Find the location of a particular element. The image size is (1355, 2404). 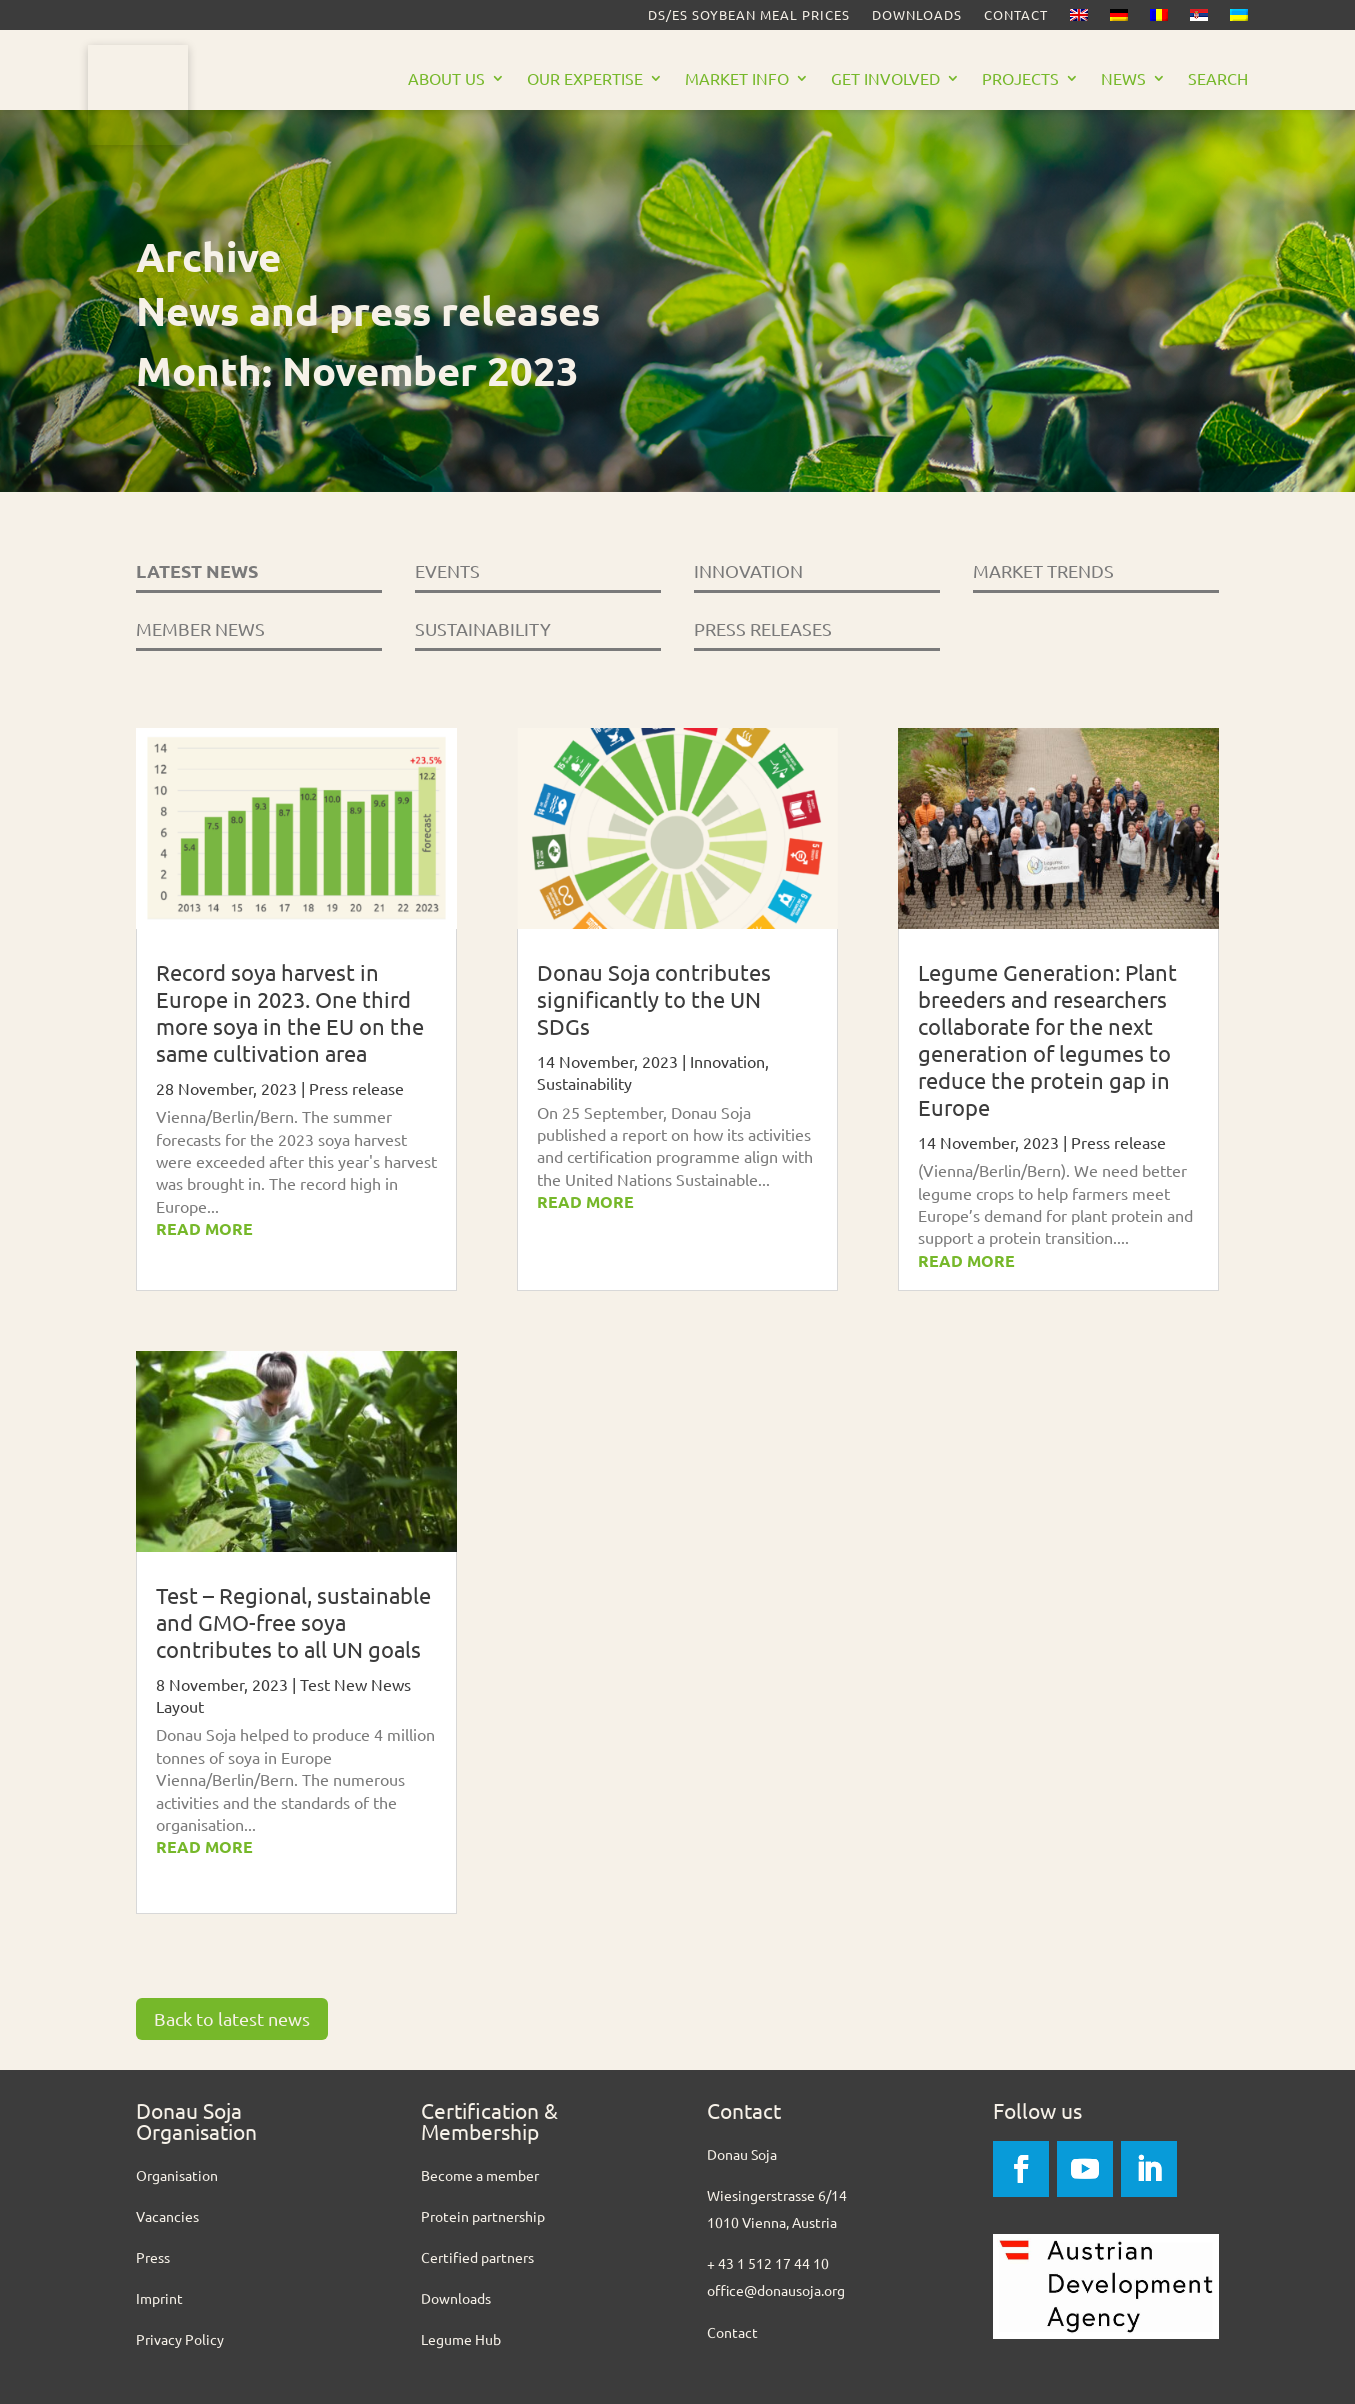

Press is located at coordinates (153, 2257).